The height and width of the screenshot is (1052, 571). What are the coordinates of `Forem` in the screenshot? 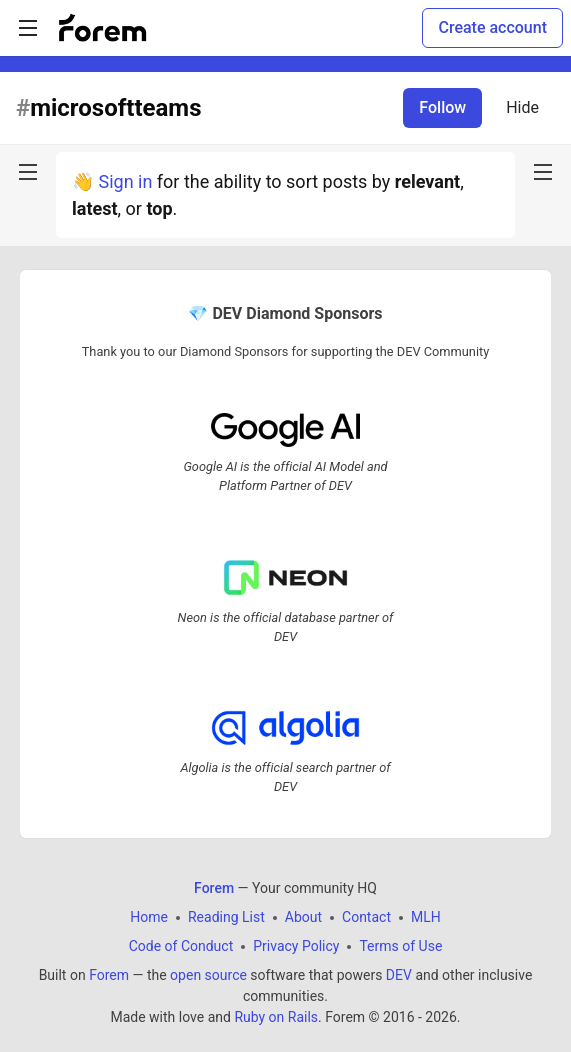 It's located at (109, 975).